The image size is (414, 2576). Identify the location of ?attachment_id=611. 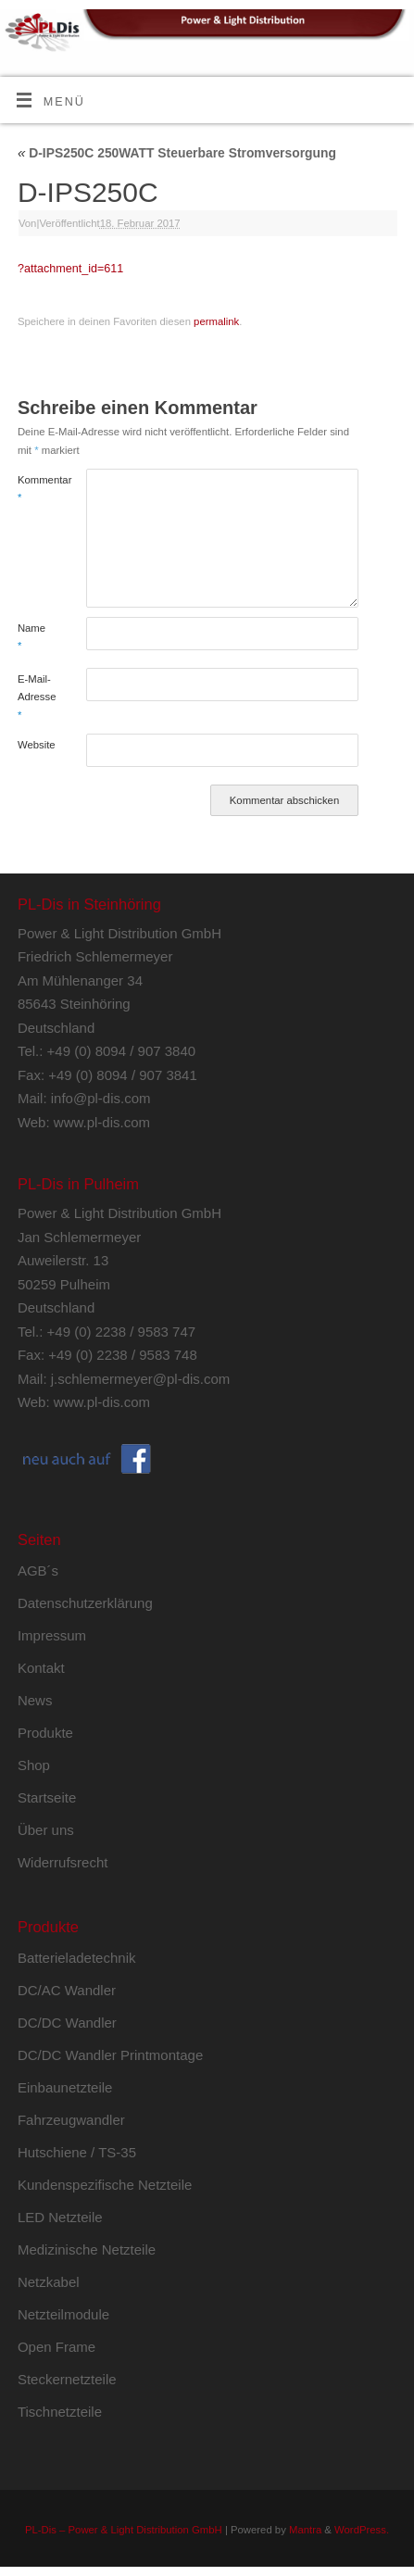
(70, 268).